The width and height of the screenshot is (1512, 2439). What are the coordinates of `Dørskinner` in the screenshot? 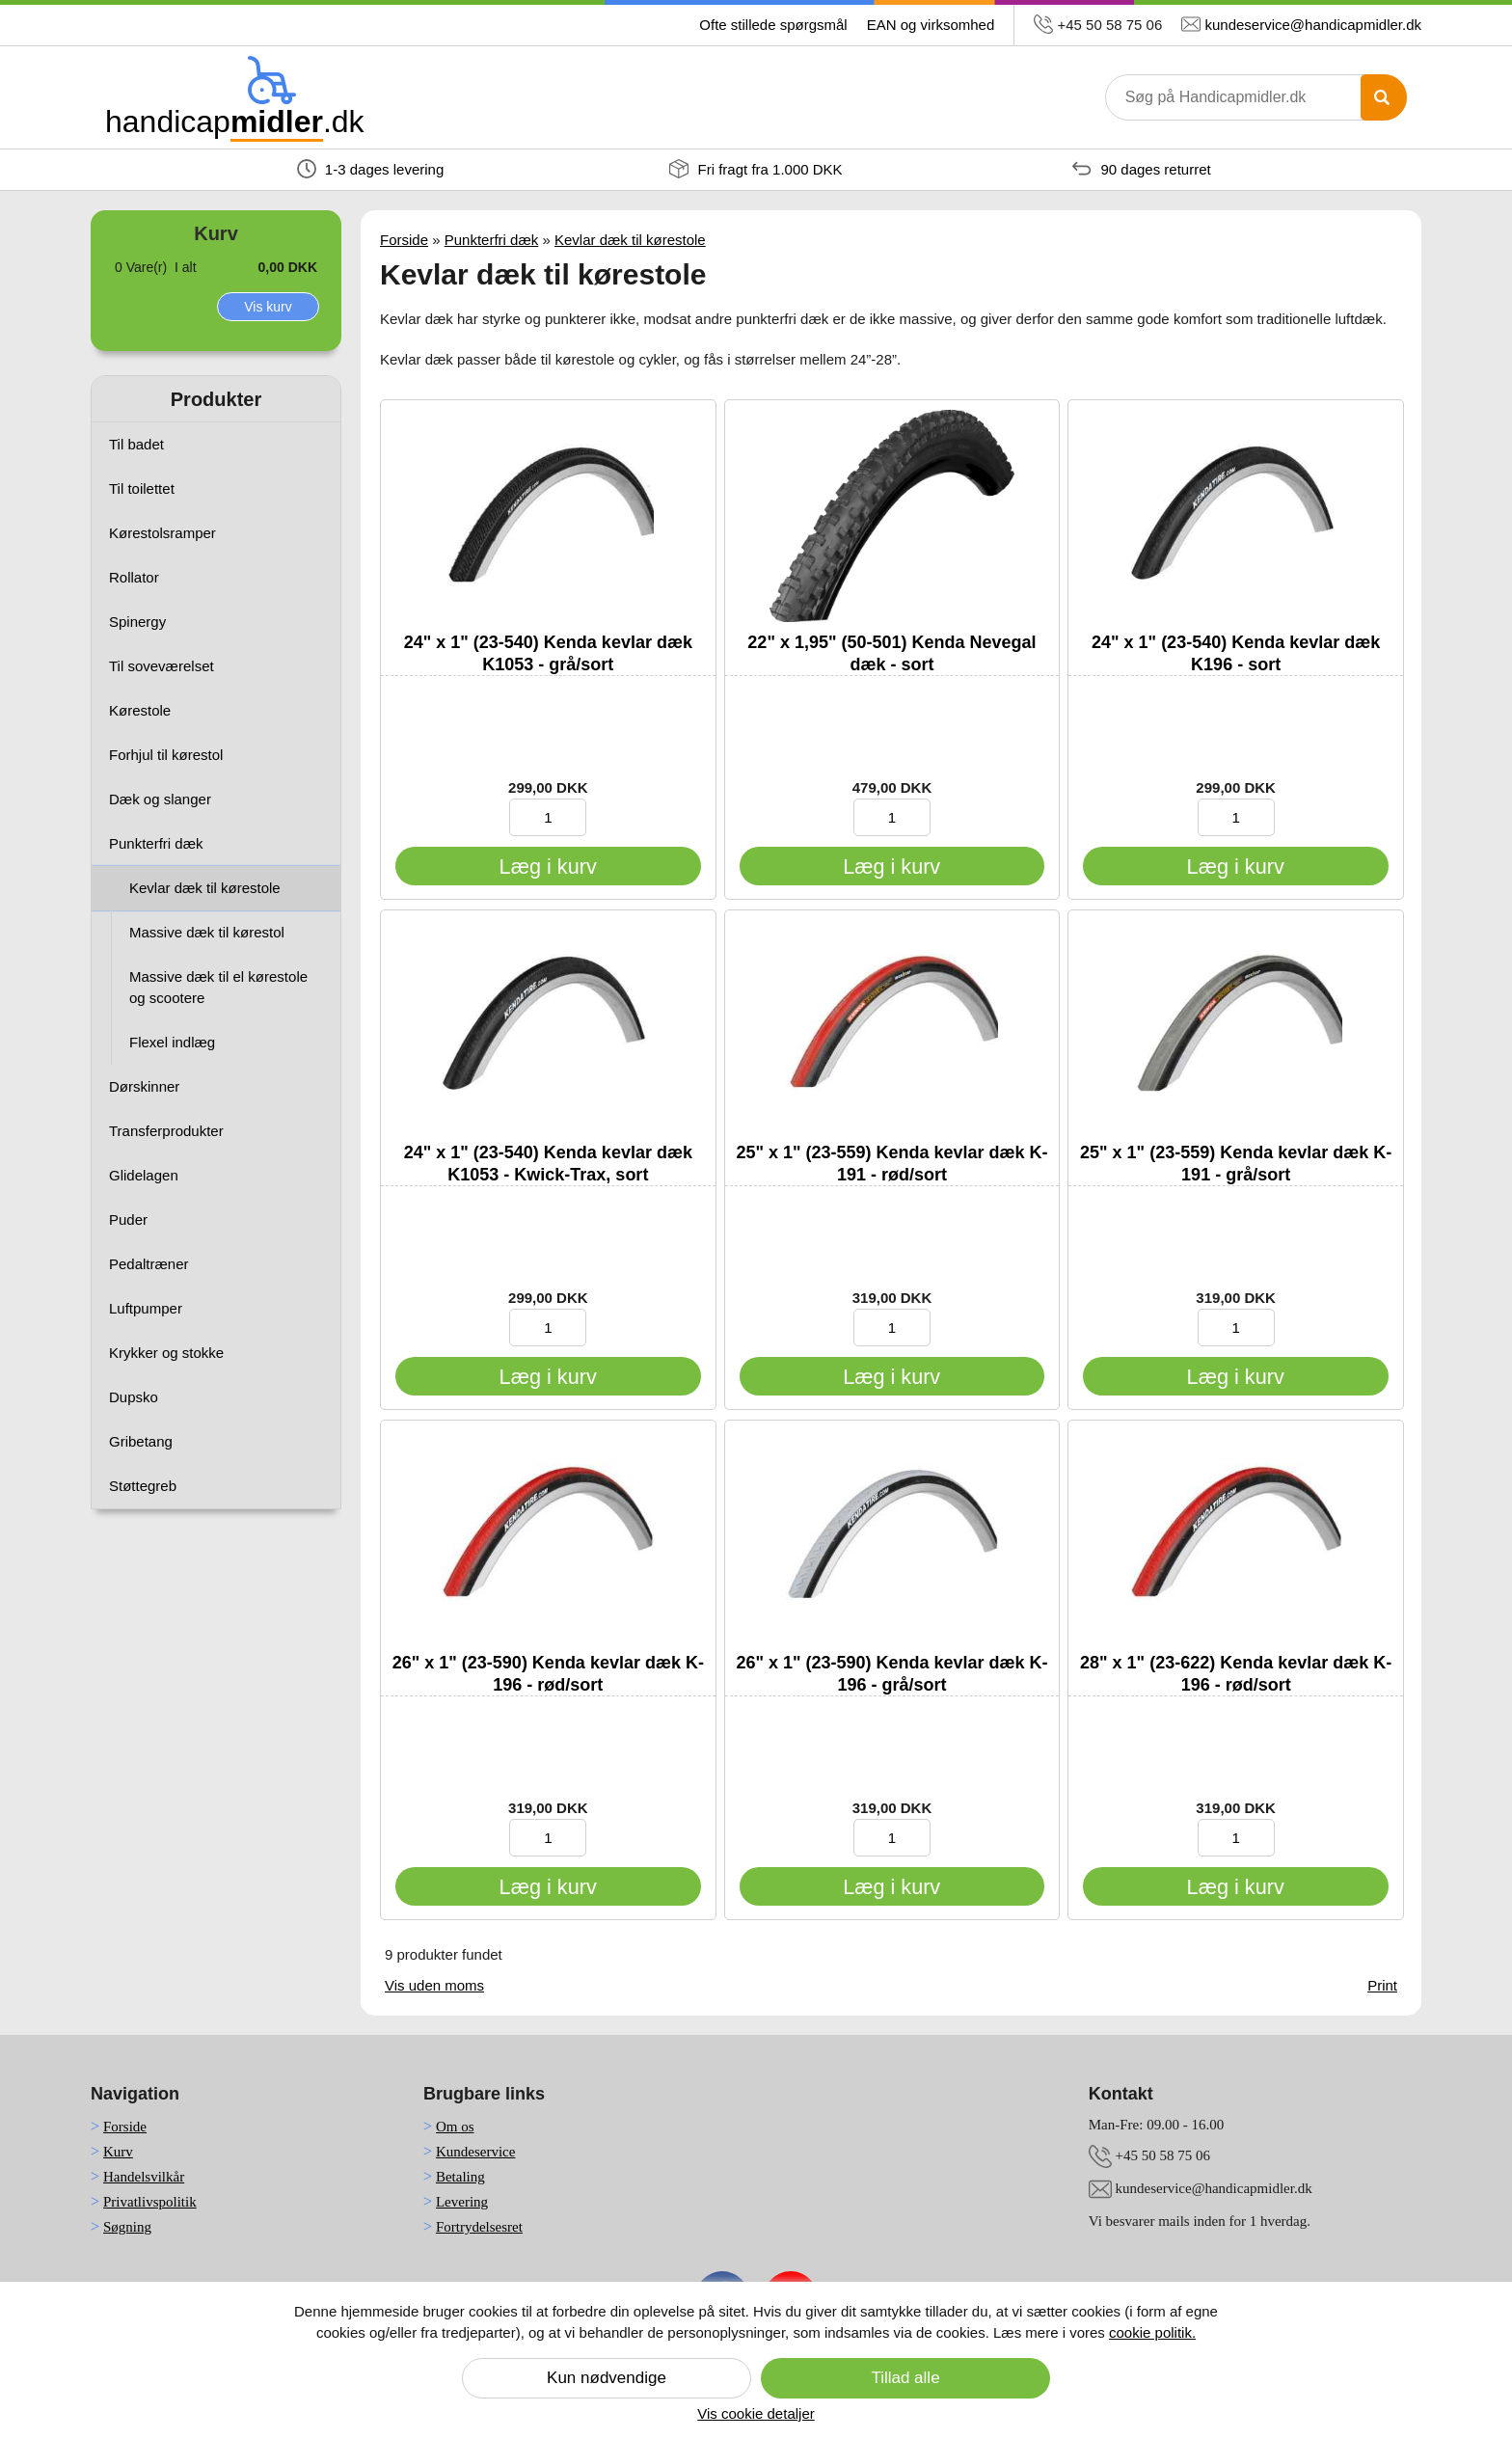 It's located at (144, 1086).